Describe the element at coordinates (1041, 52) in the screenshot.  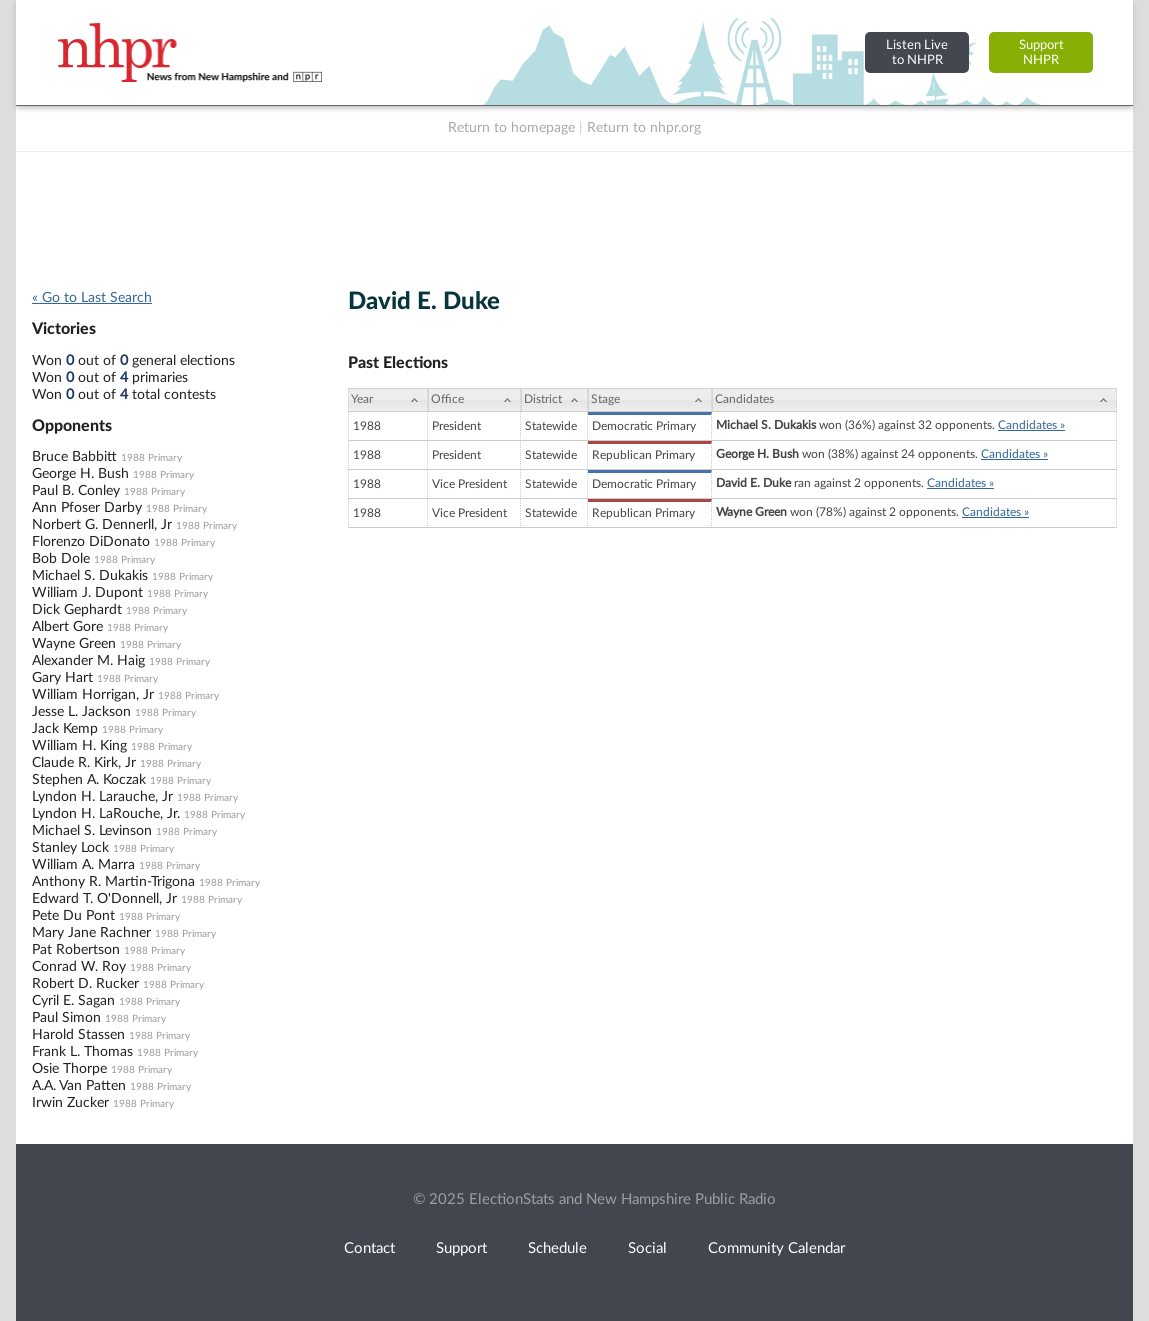
I see `SupportNHPR` at that location.